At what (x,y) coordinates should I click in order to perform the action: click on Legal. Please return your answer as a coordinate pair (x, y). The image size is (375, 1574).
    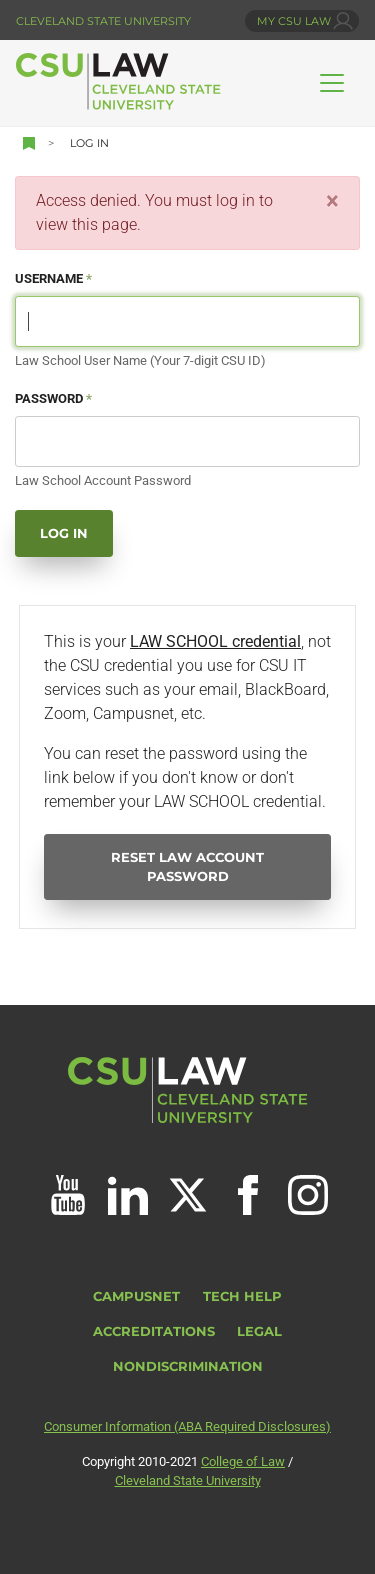
    Looking at the image, I should click on (259, 1331).